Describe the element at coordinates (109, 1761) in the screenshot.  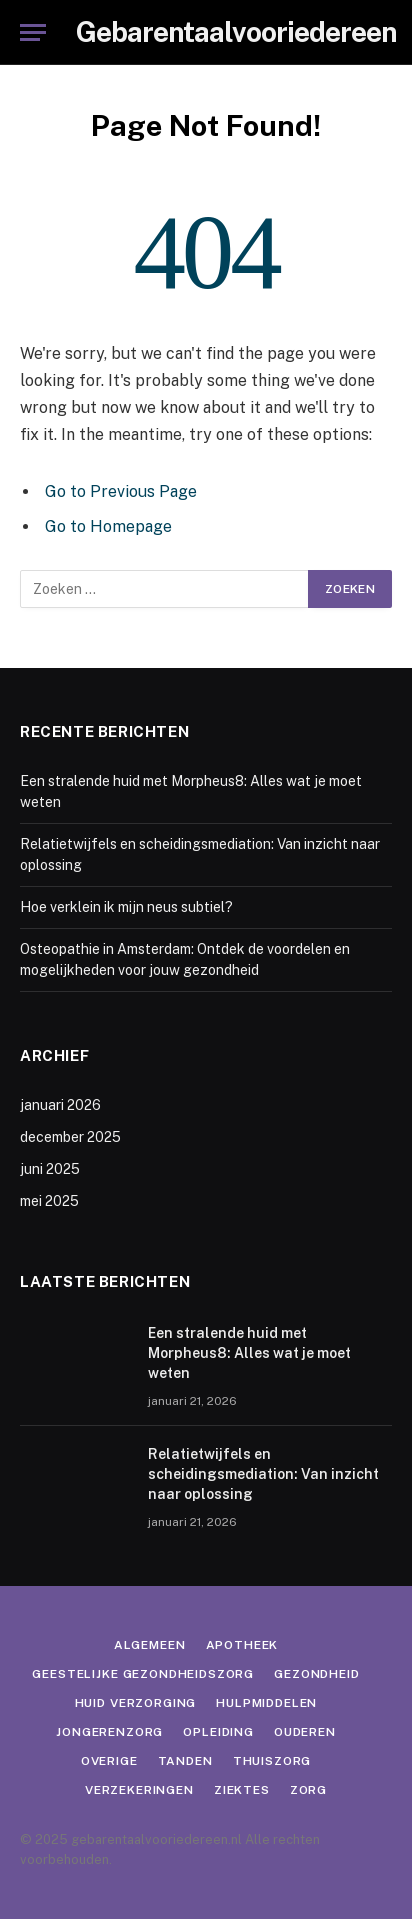
I see `Overige` at that location.